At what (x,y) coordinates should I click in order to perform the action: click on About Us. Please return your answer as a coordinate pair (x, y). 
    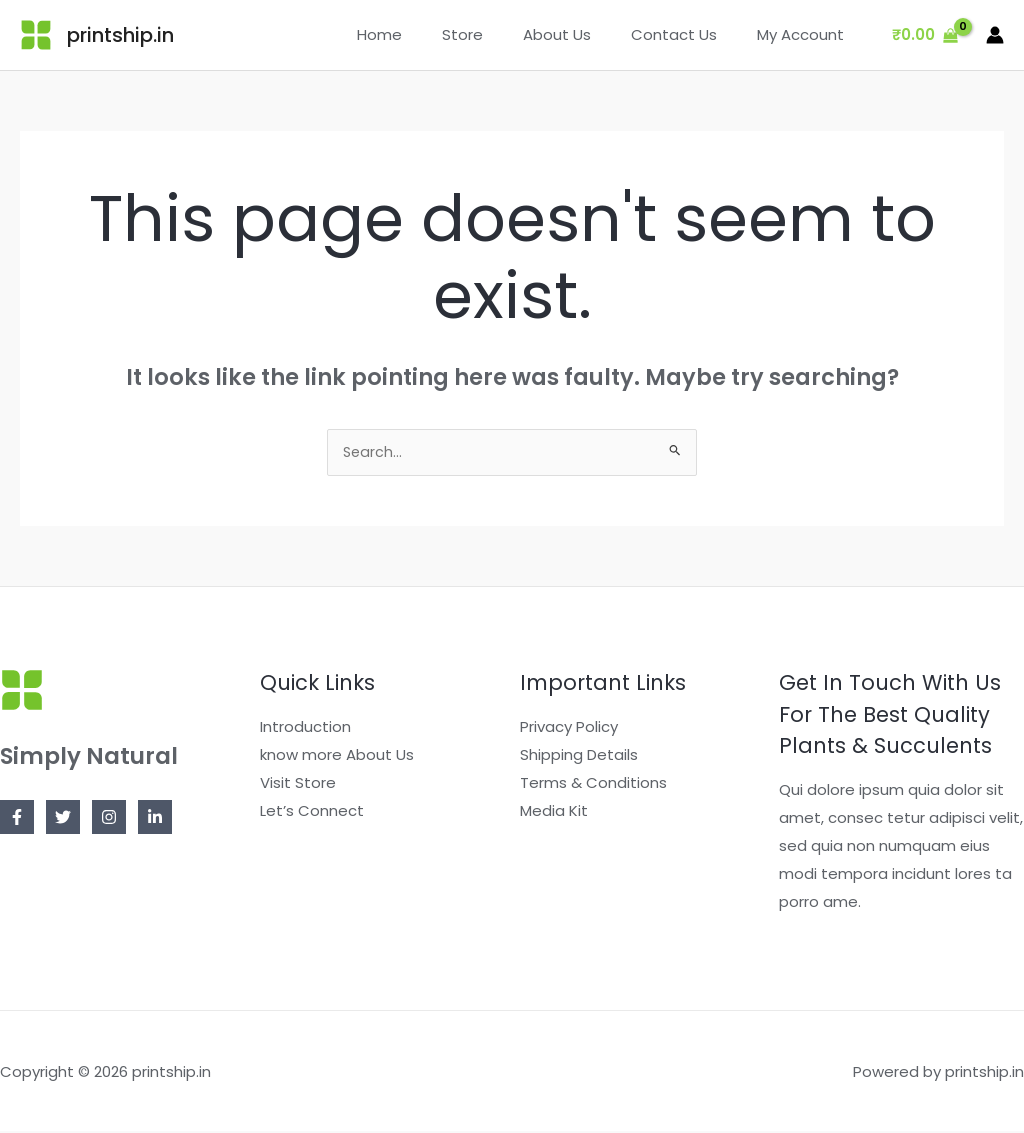
    Looking at the image, I should click on (582, 34).